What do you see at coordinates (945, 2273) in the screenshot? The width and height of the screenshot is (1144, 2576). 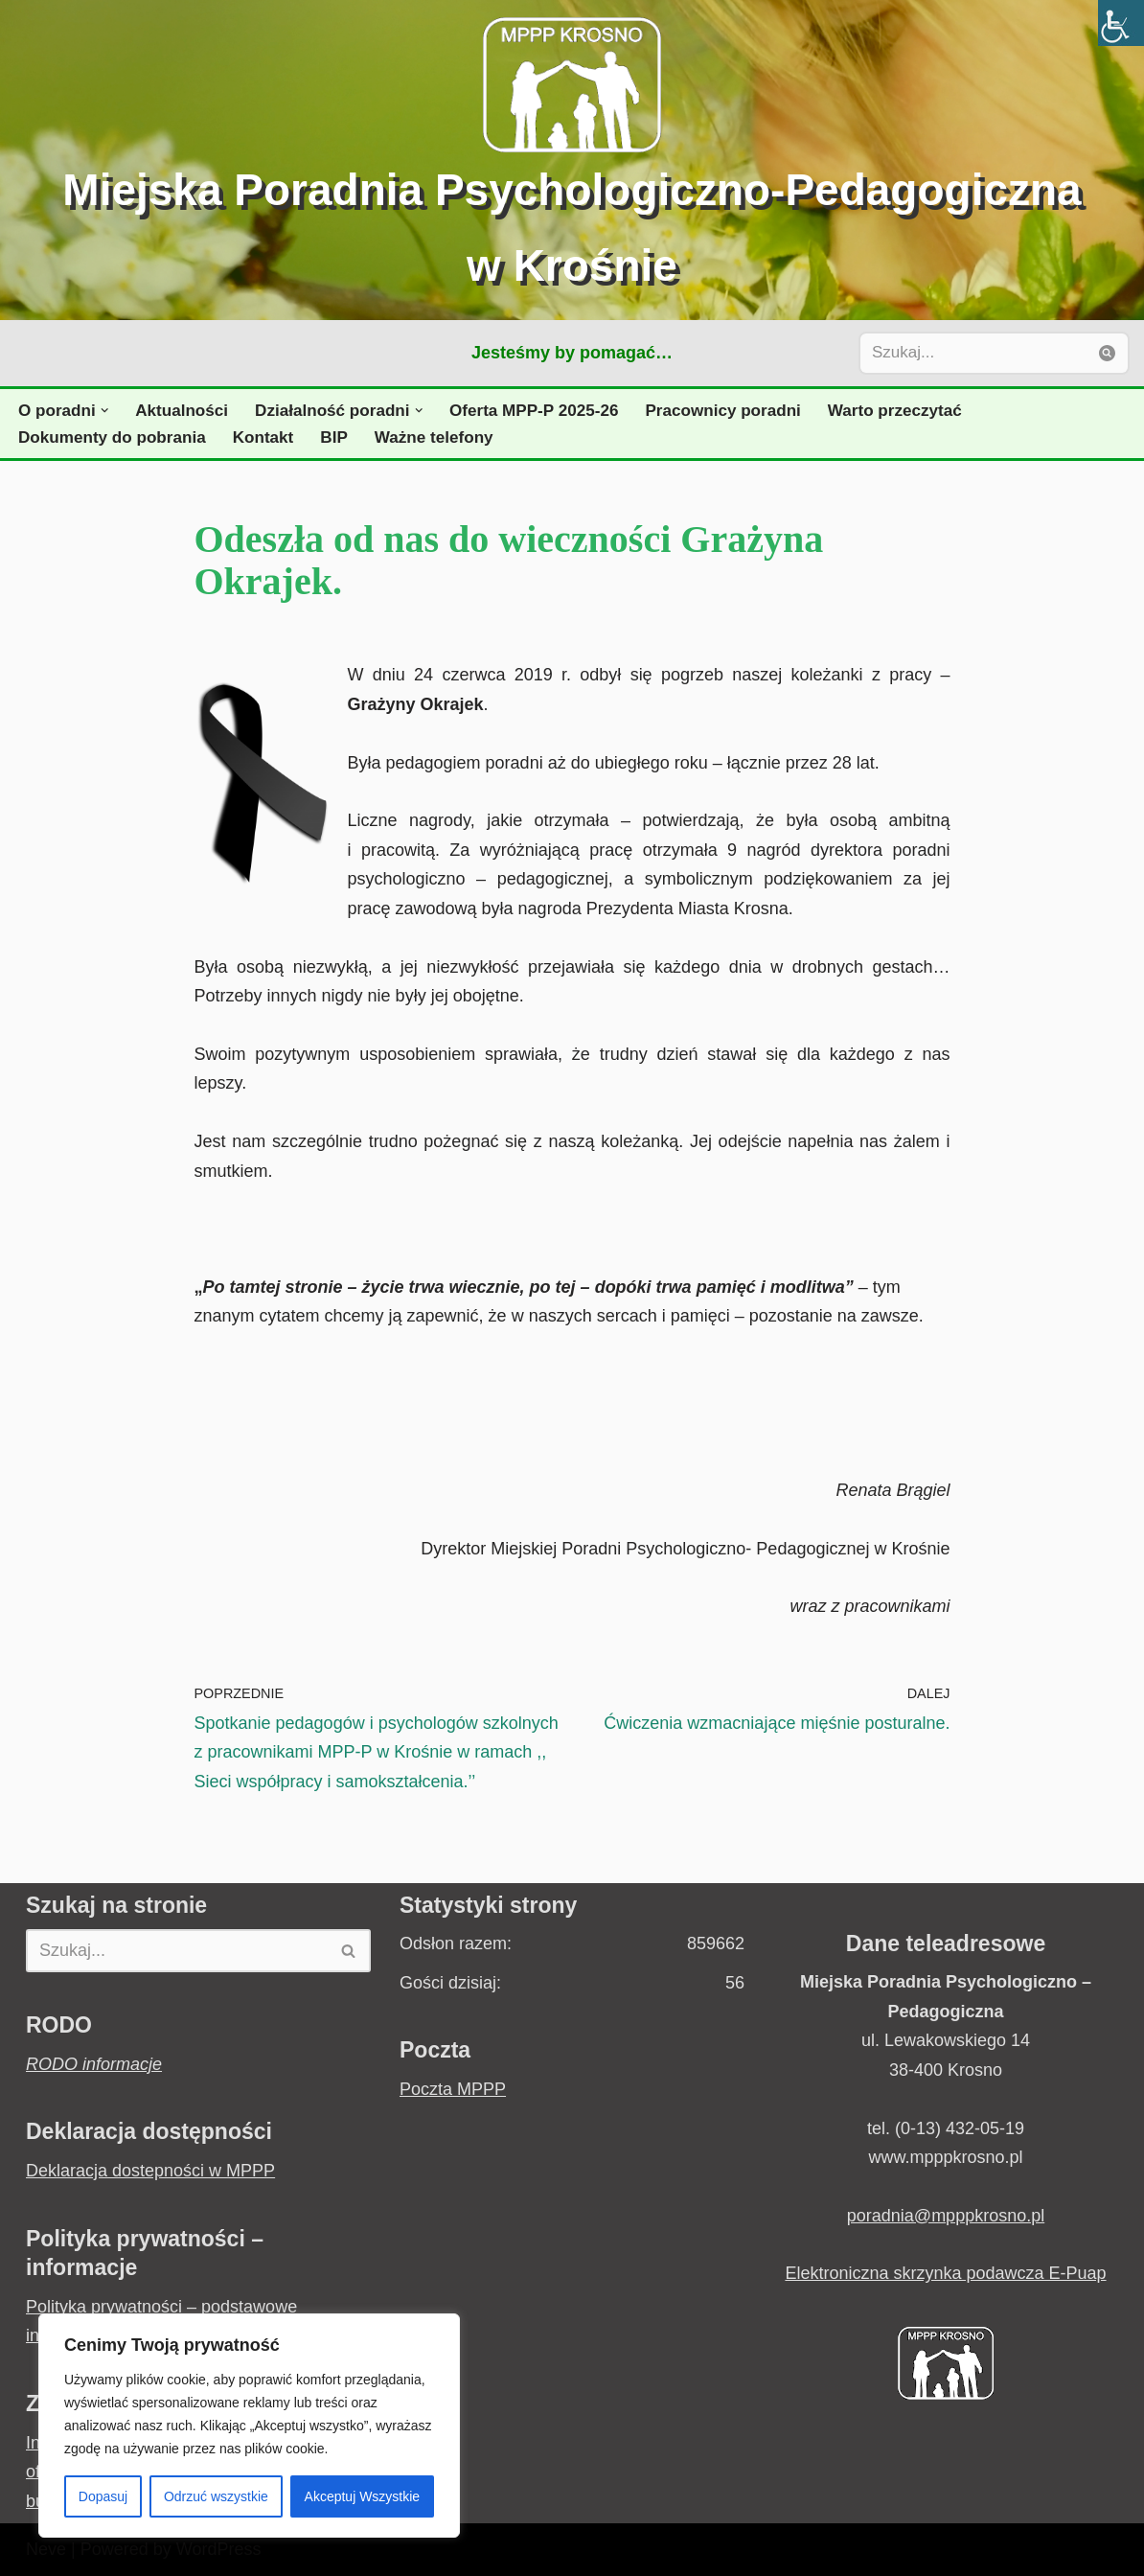 I see `Elektroniczna skrzynka podawcza E-Puap` at bounding box center [945, 2273].